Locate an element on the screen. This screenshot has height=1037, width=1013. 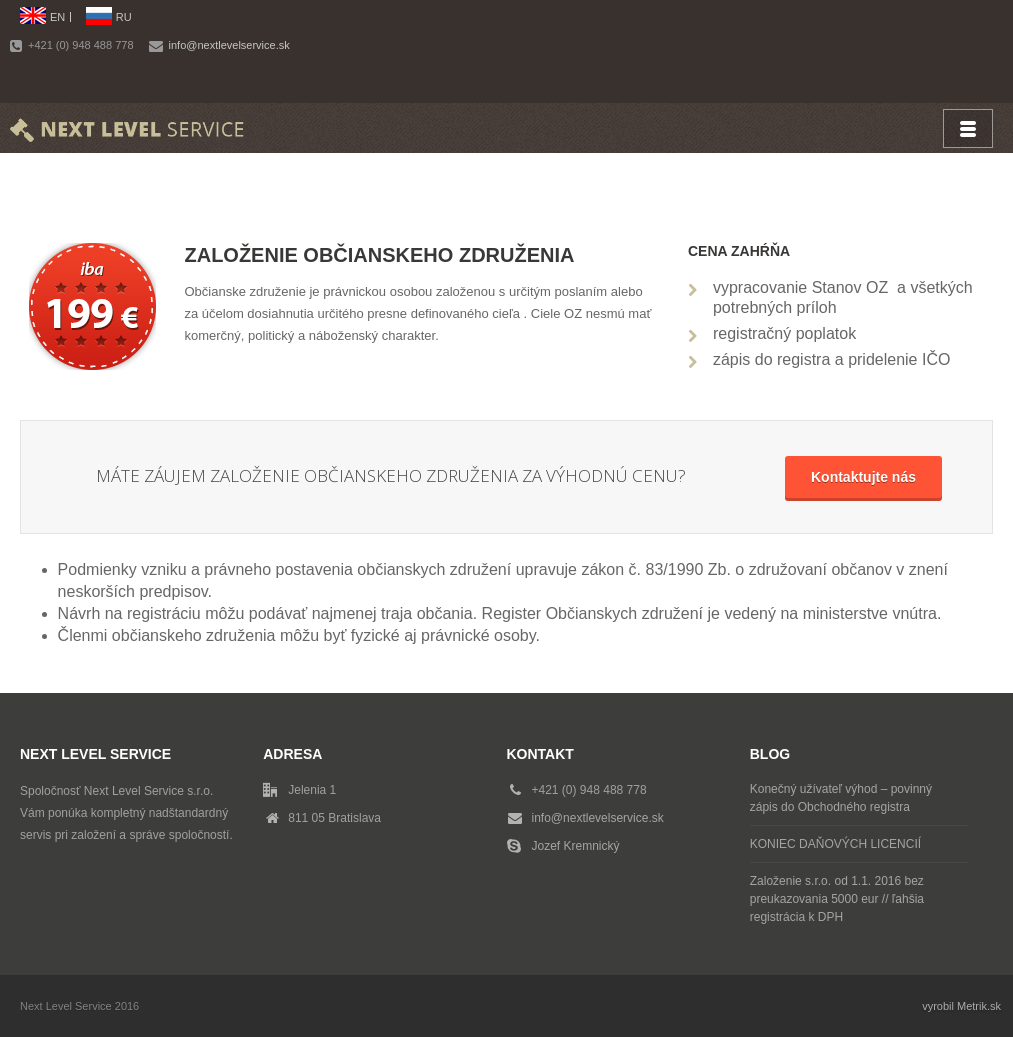
Založenie s.r.o. od 1.1. 2016 bez preukazovania 5000 eur // ľahšia registrácia k DPH is located at coordinates (837, 899).